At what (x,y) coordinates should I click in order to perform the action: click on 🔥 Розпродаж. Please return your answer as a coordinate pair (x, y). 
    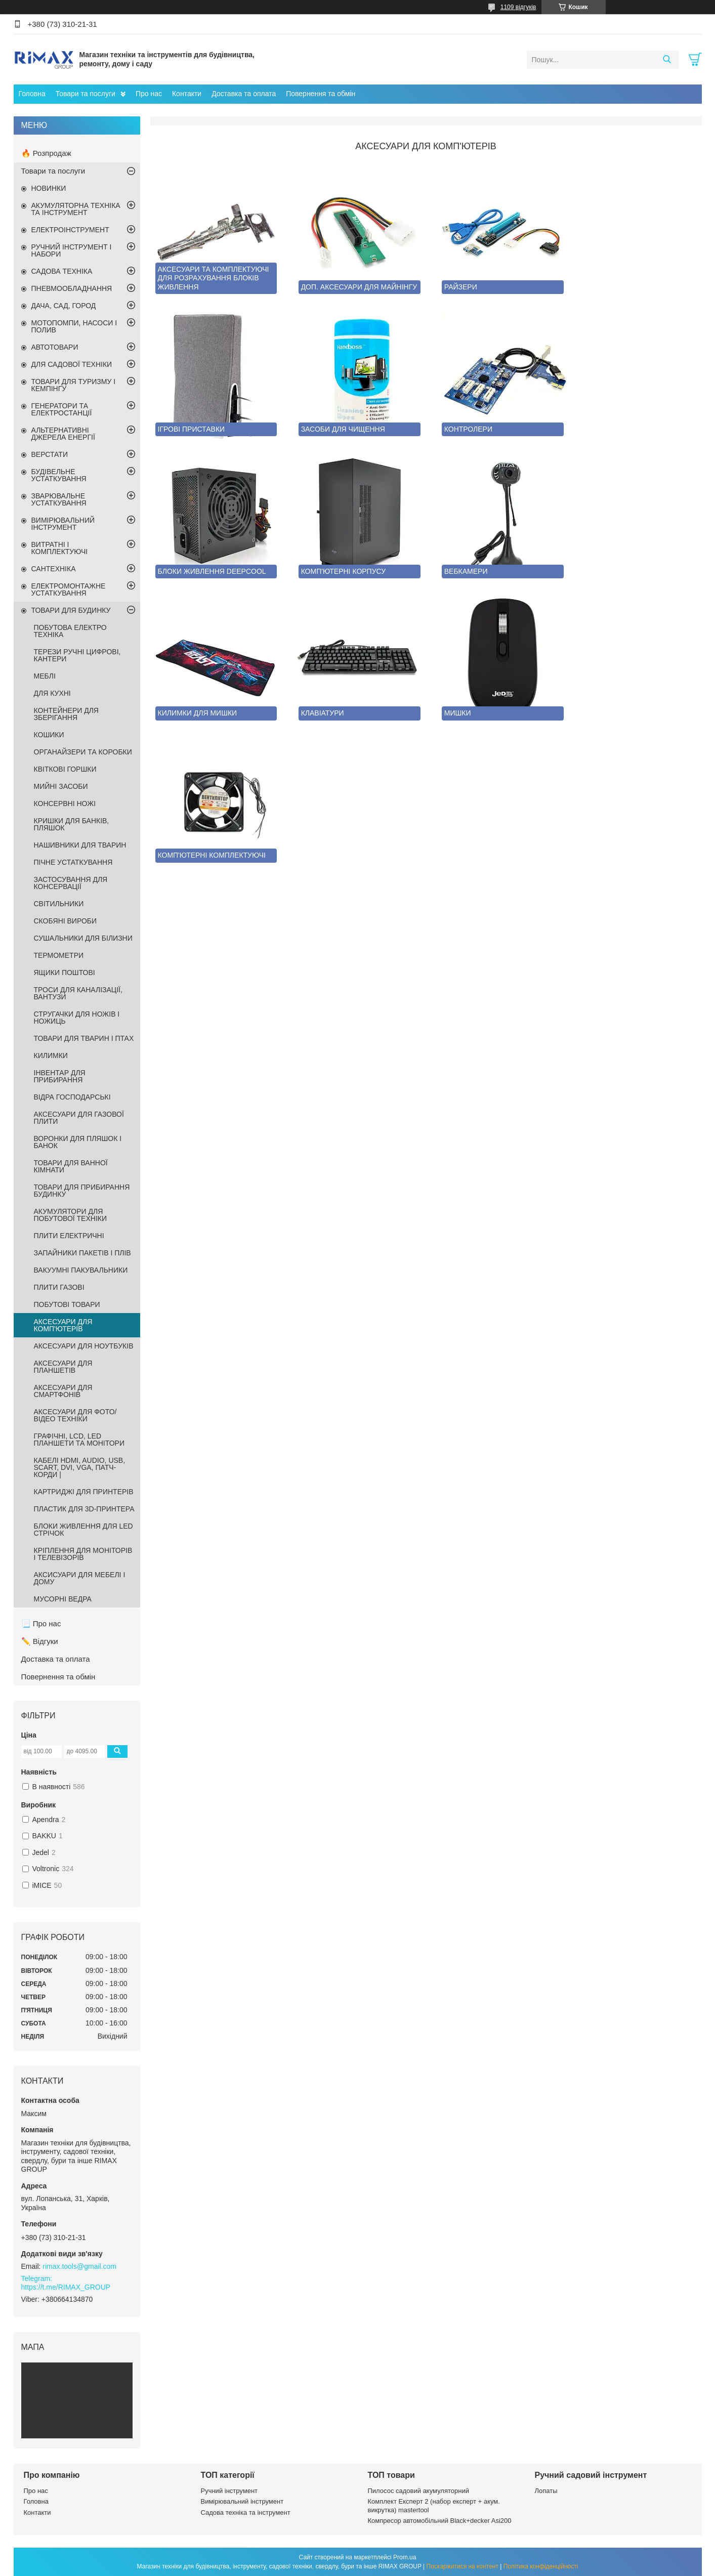
    Looking at the image, I should click on (46, 153).